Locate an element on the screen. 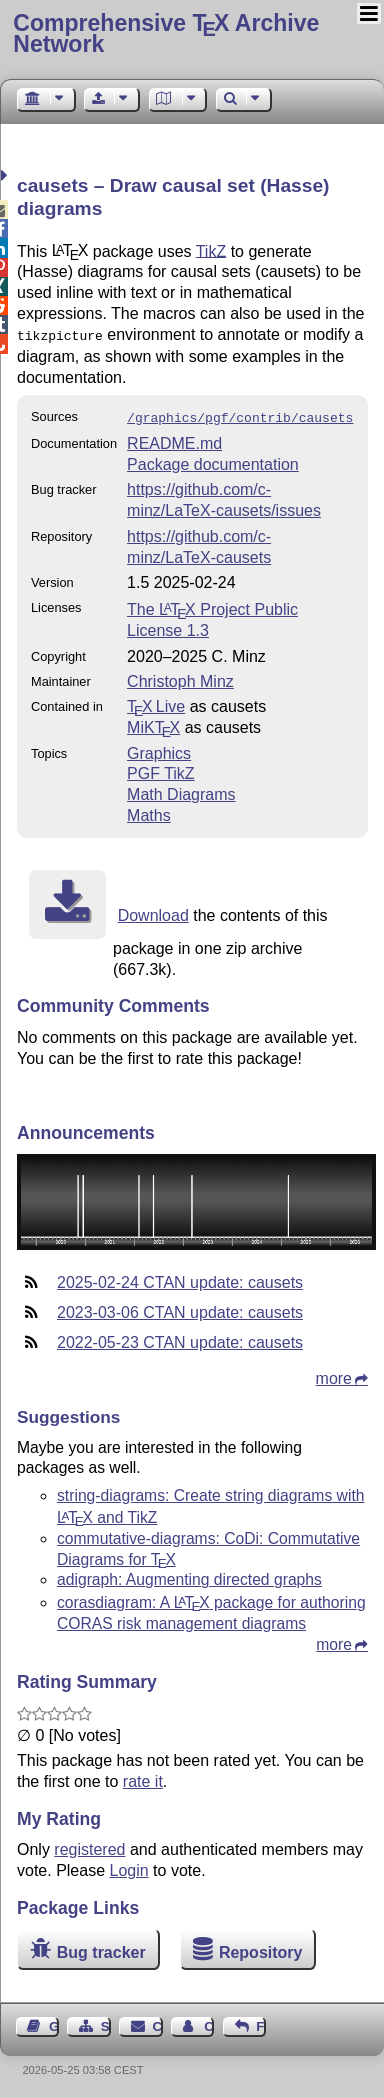 This screenshot has width=384, height=2098. 2023-03-06 CTAN update: causets is located at coordinates (180, 1308).